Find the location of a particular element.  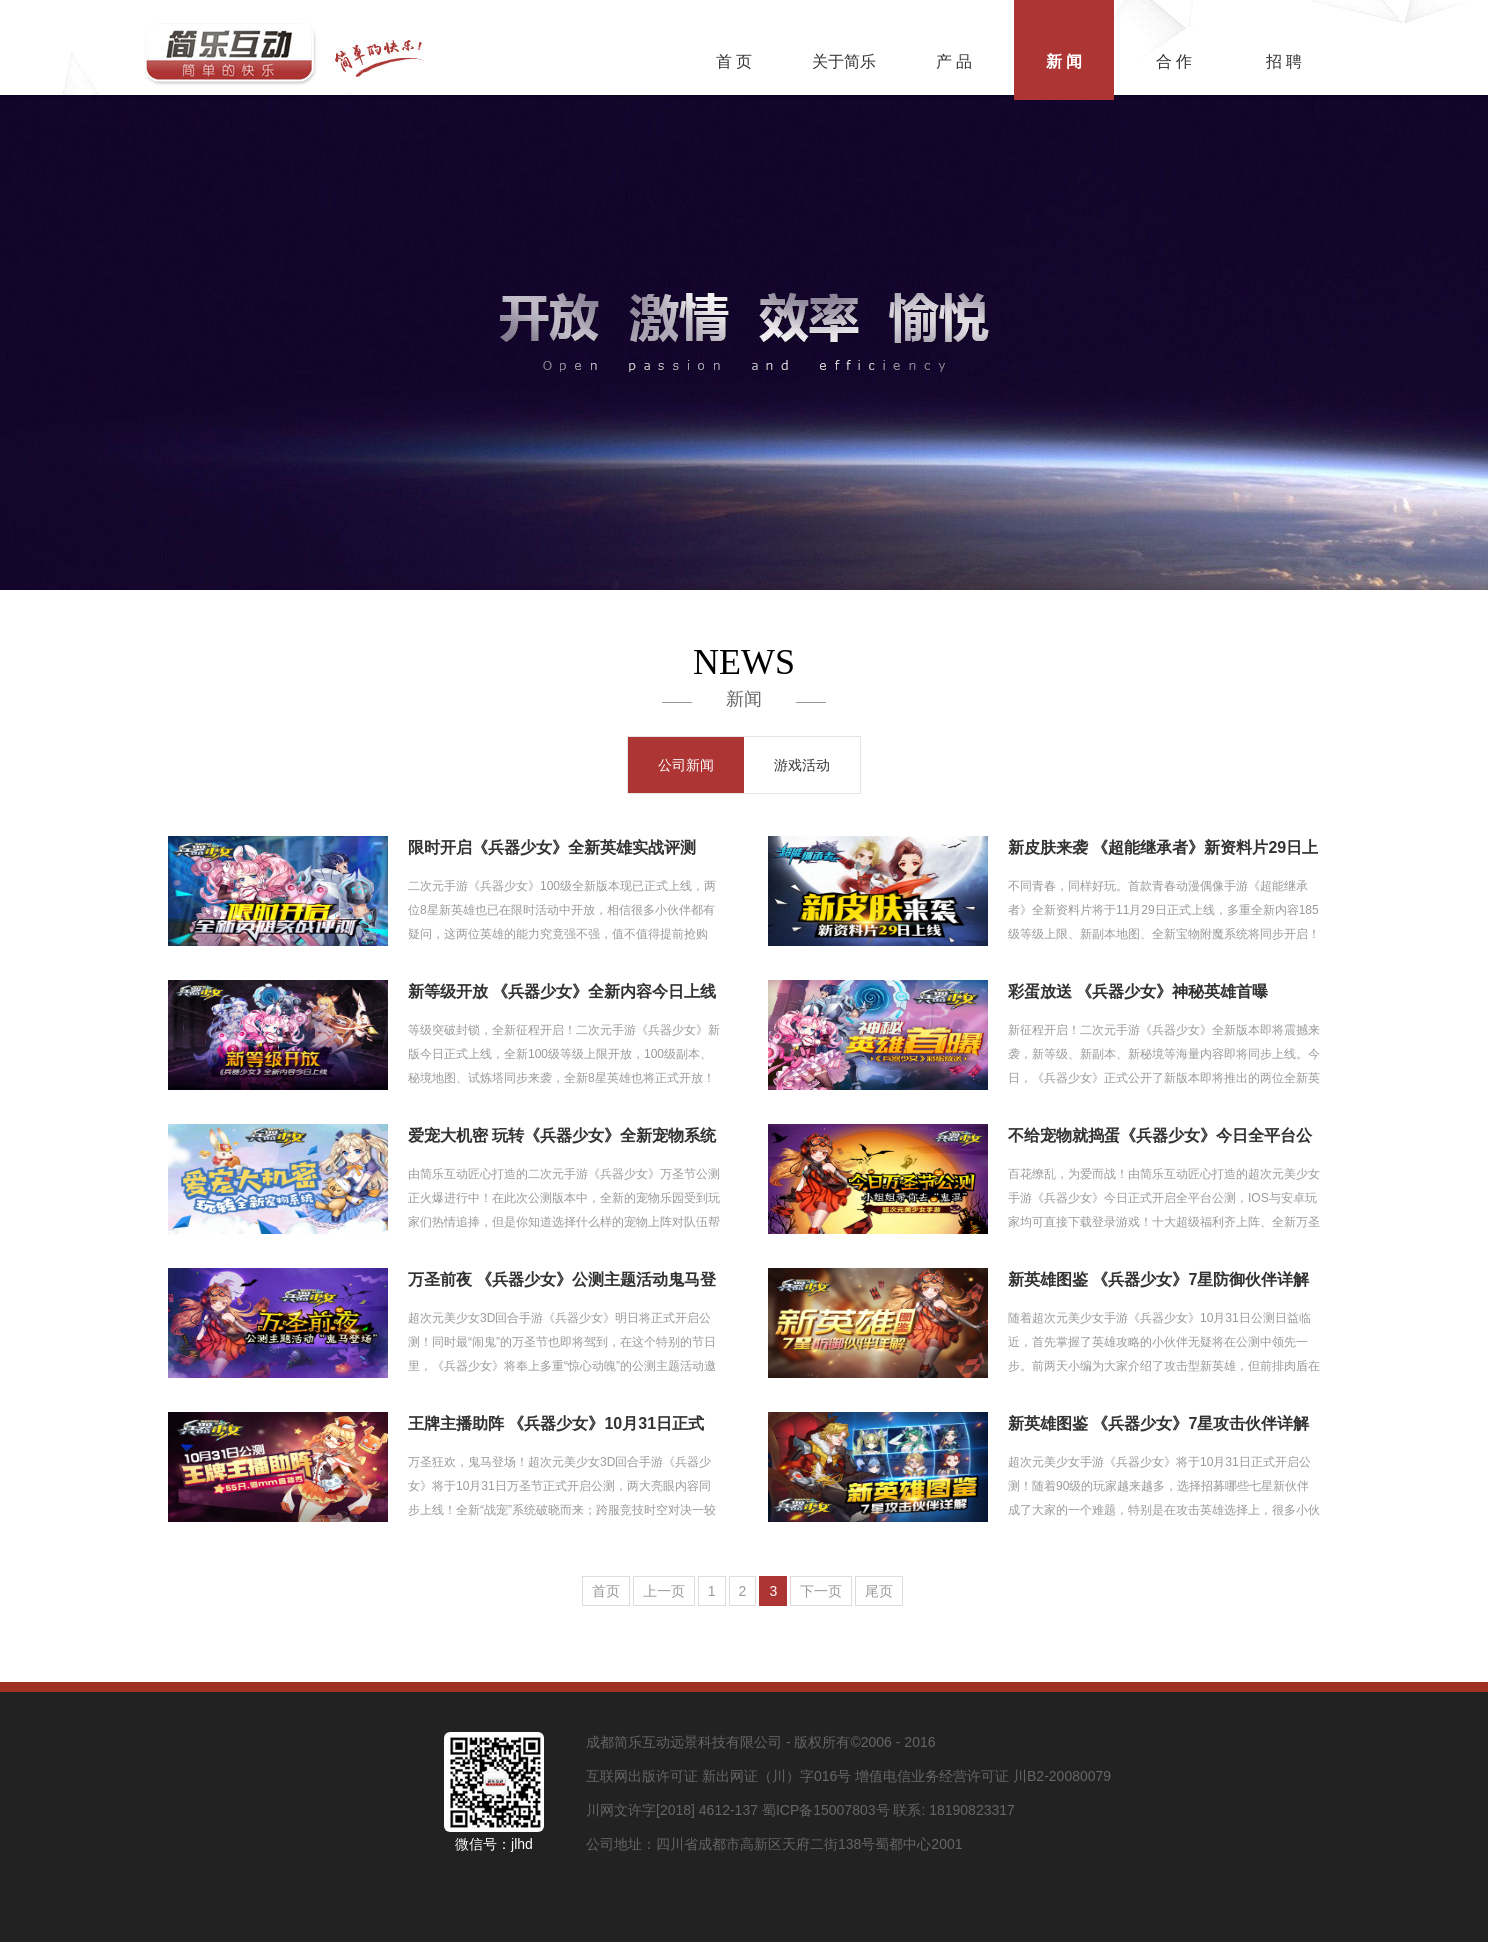

产 品 is located at coordinates (954, 61).